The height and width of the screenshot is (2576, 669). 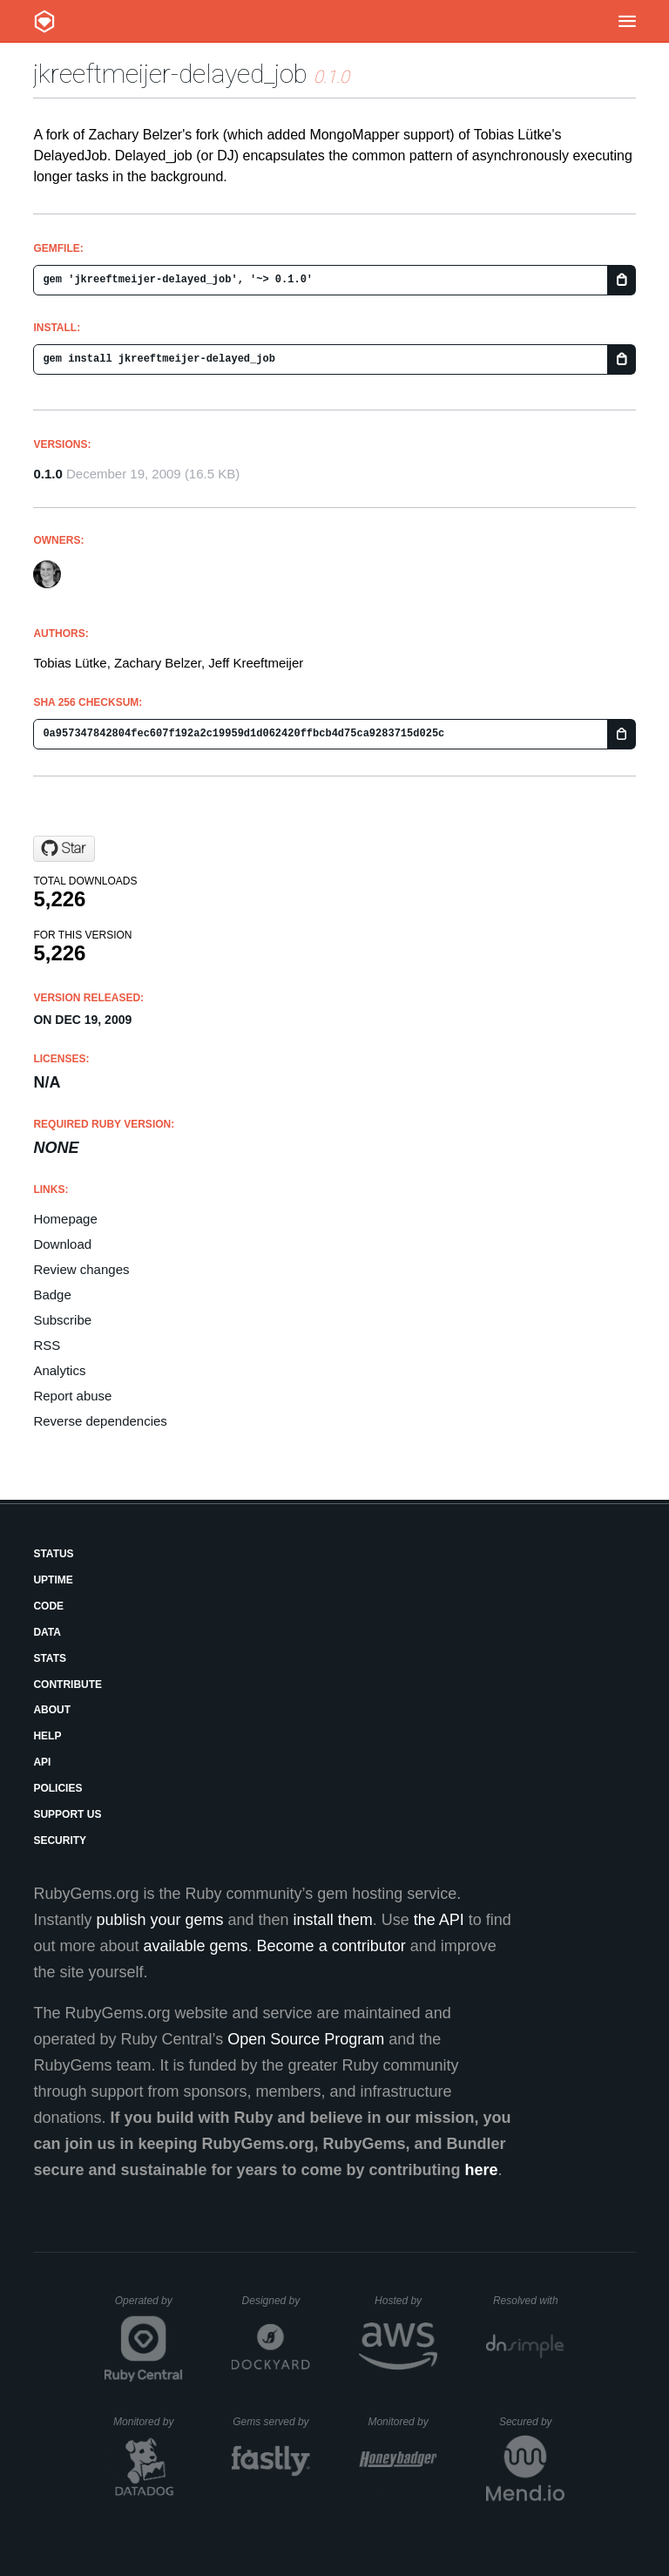 I want to click on Hosted by, so click(x=406, y=2301).